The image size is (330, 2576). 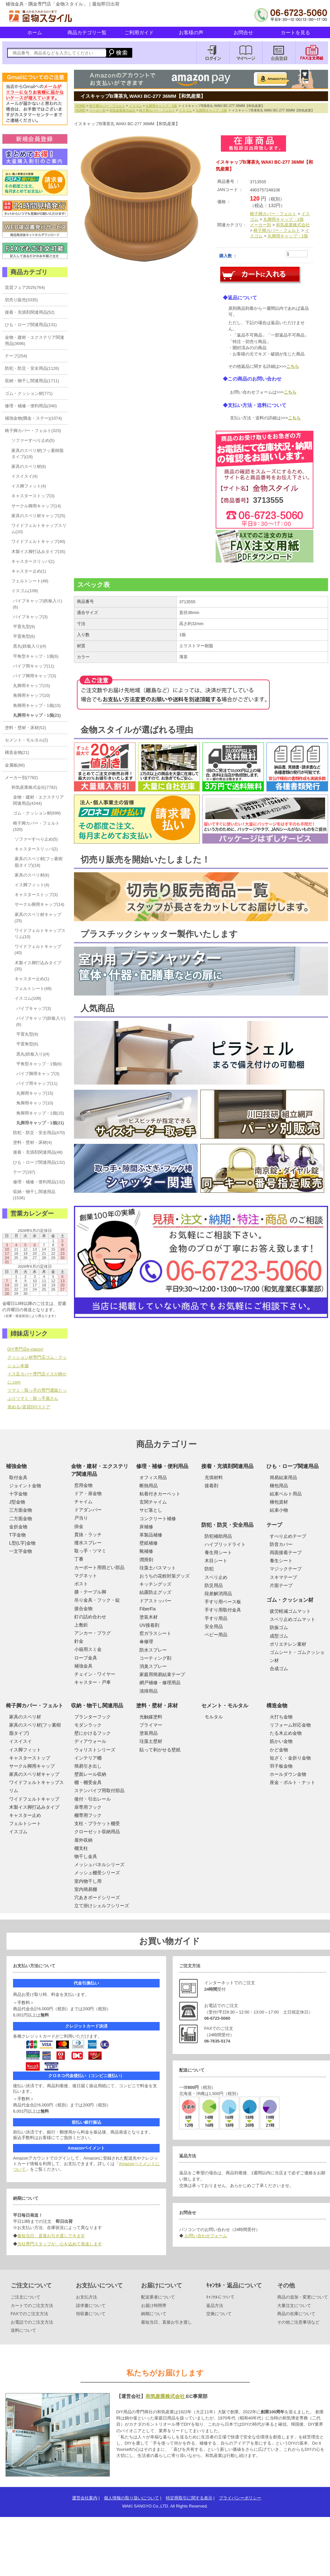 I want to click on パイプキャップ(鉄板入り)(6), so click(x=38, y=603).